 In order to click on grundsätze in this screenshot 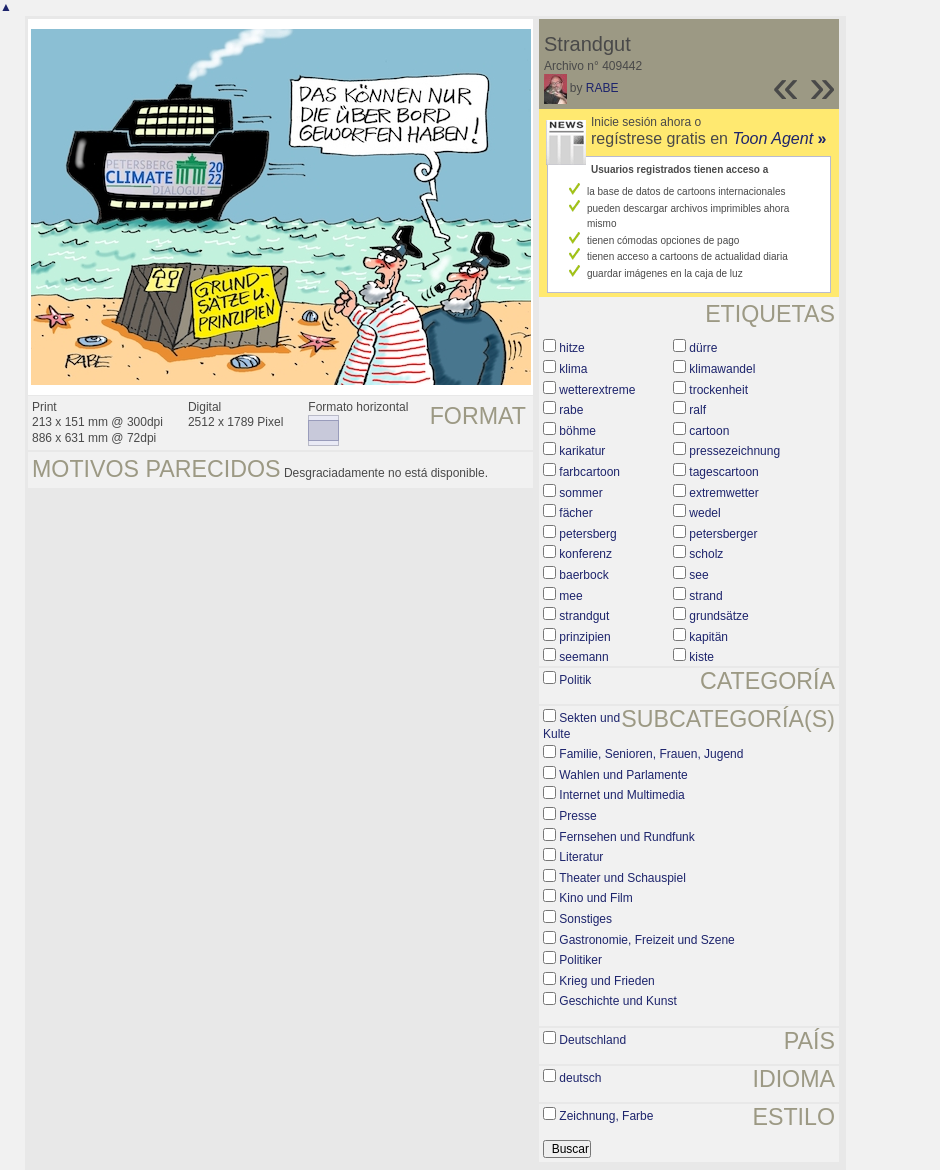, I will do `click(718, 616)`.